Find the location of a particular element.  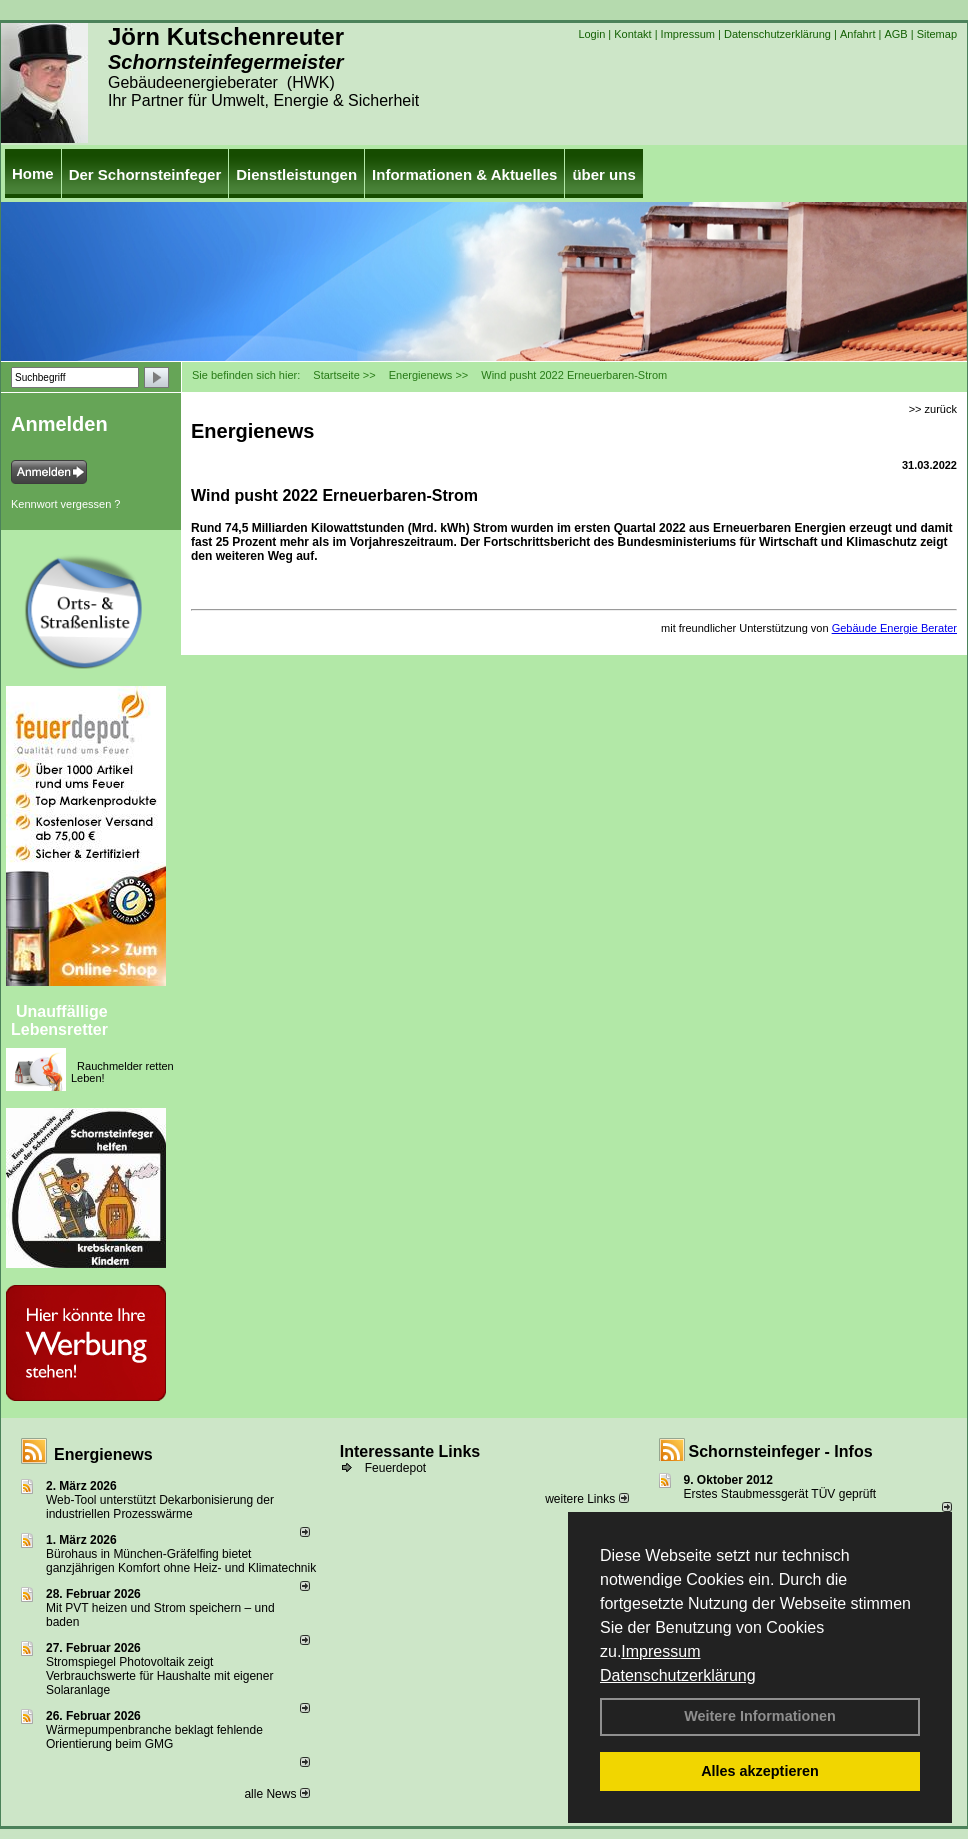

Kontakt is located at coordinates (632, 34).